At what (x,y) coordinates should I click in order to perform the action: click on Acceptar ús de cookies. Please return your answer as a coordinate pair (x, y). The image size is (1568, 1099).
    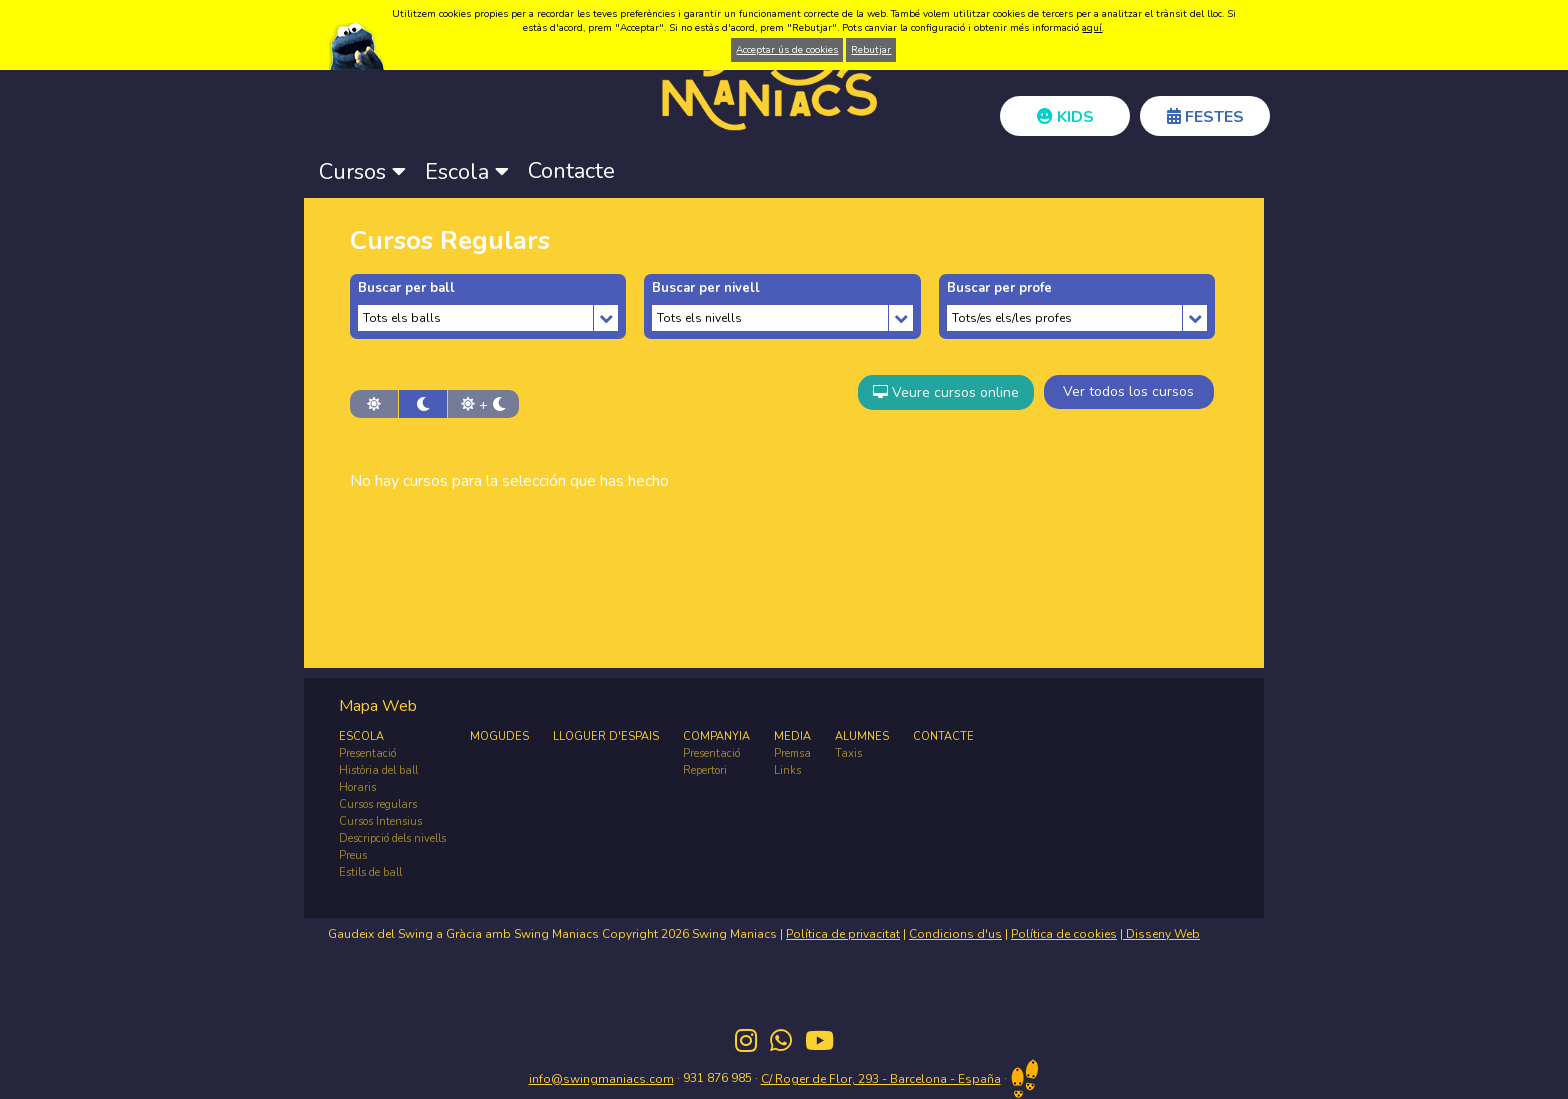
    Looking at the image, I should click on (787, 50).